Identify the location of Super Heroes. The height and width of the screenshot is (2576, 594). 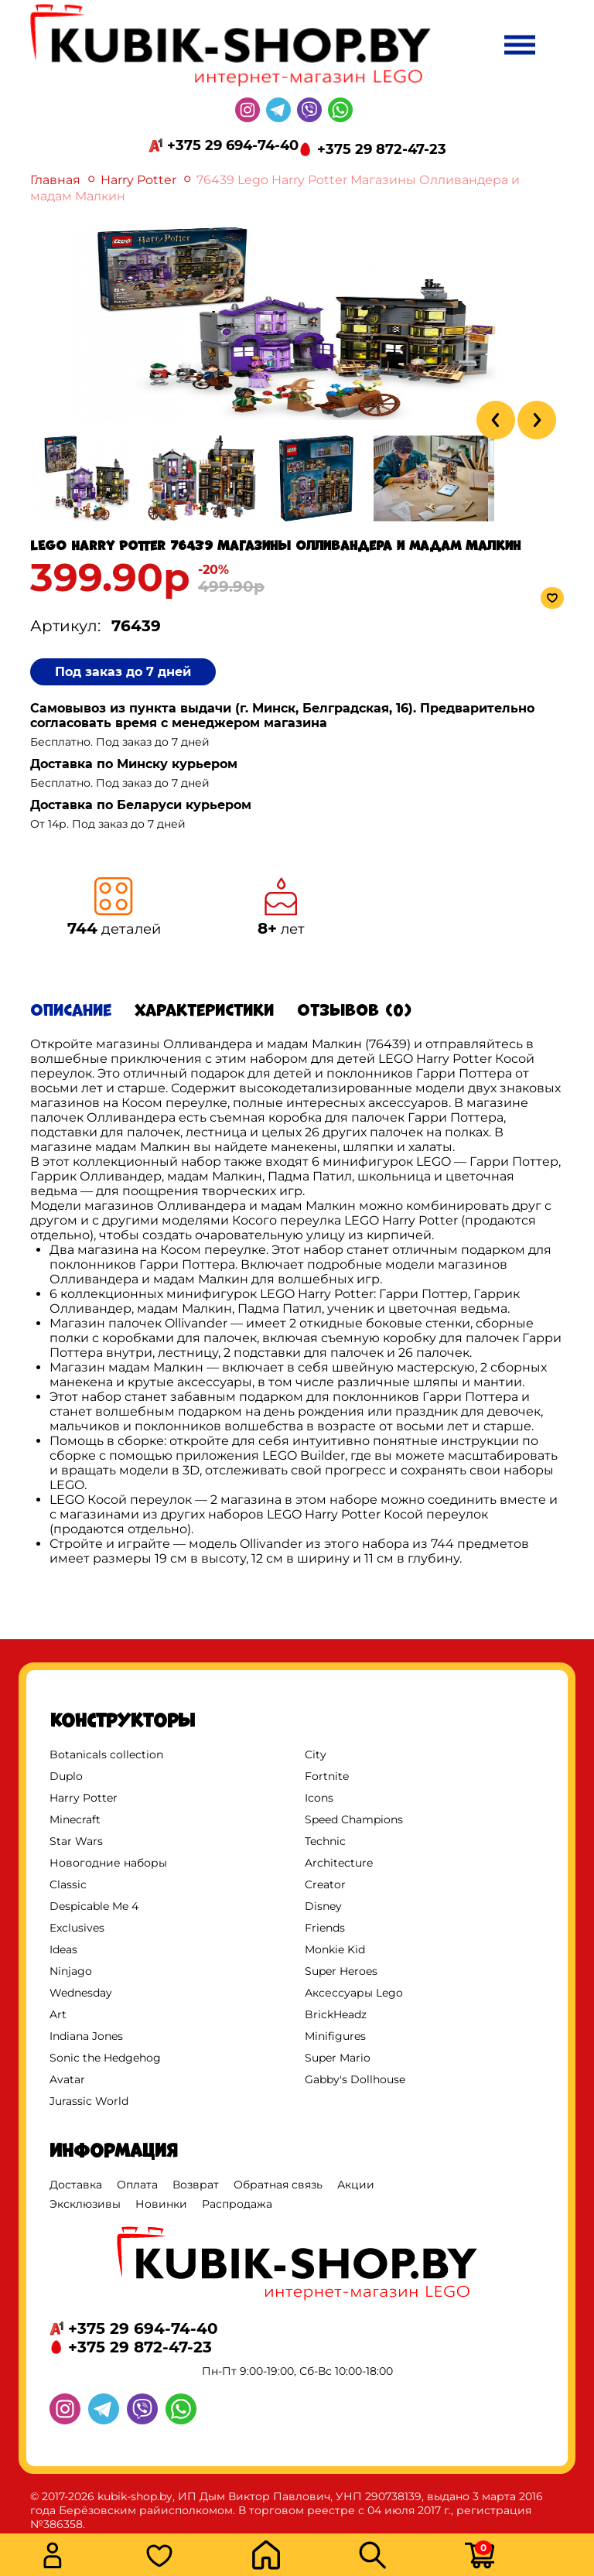
(341, 1971).